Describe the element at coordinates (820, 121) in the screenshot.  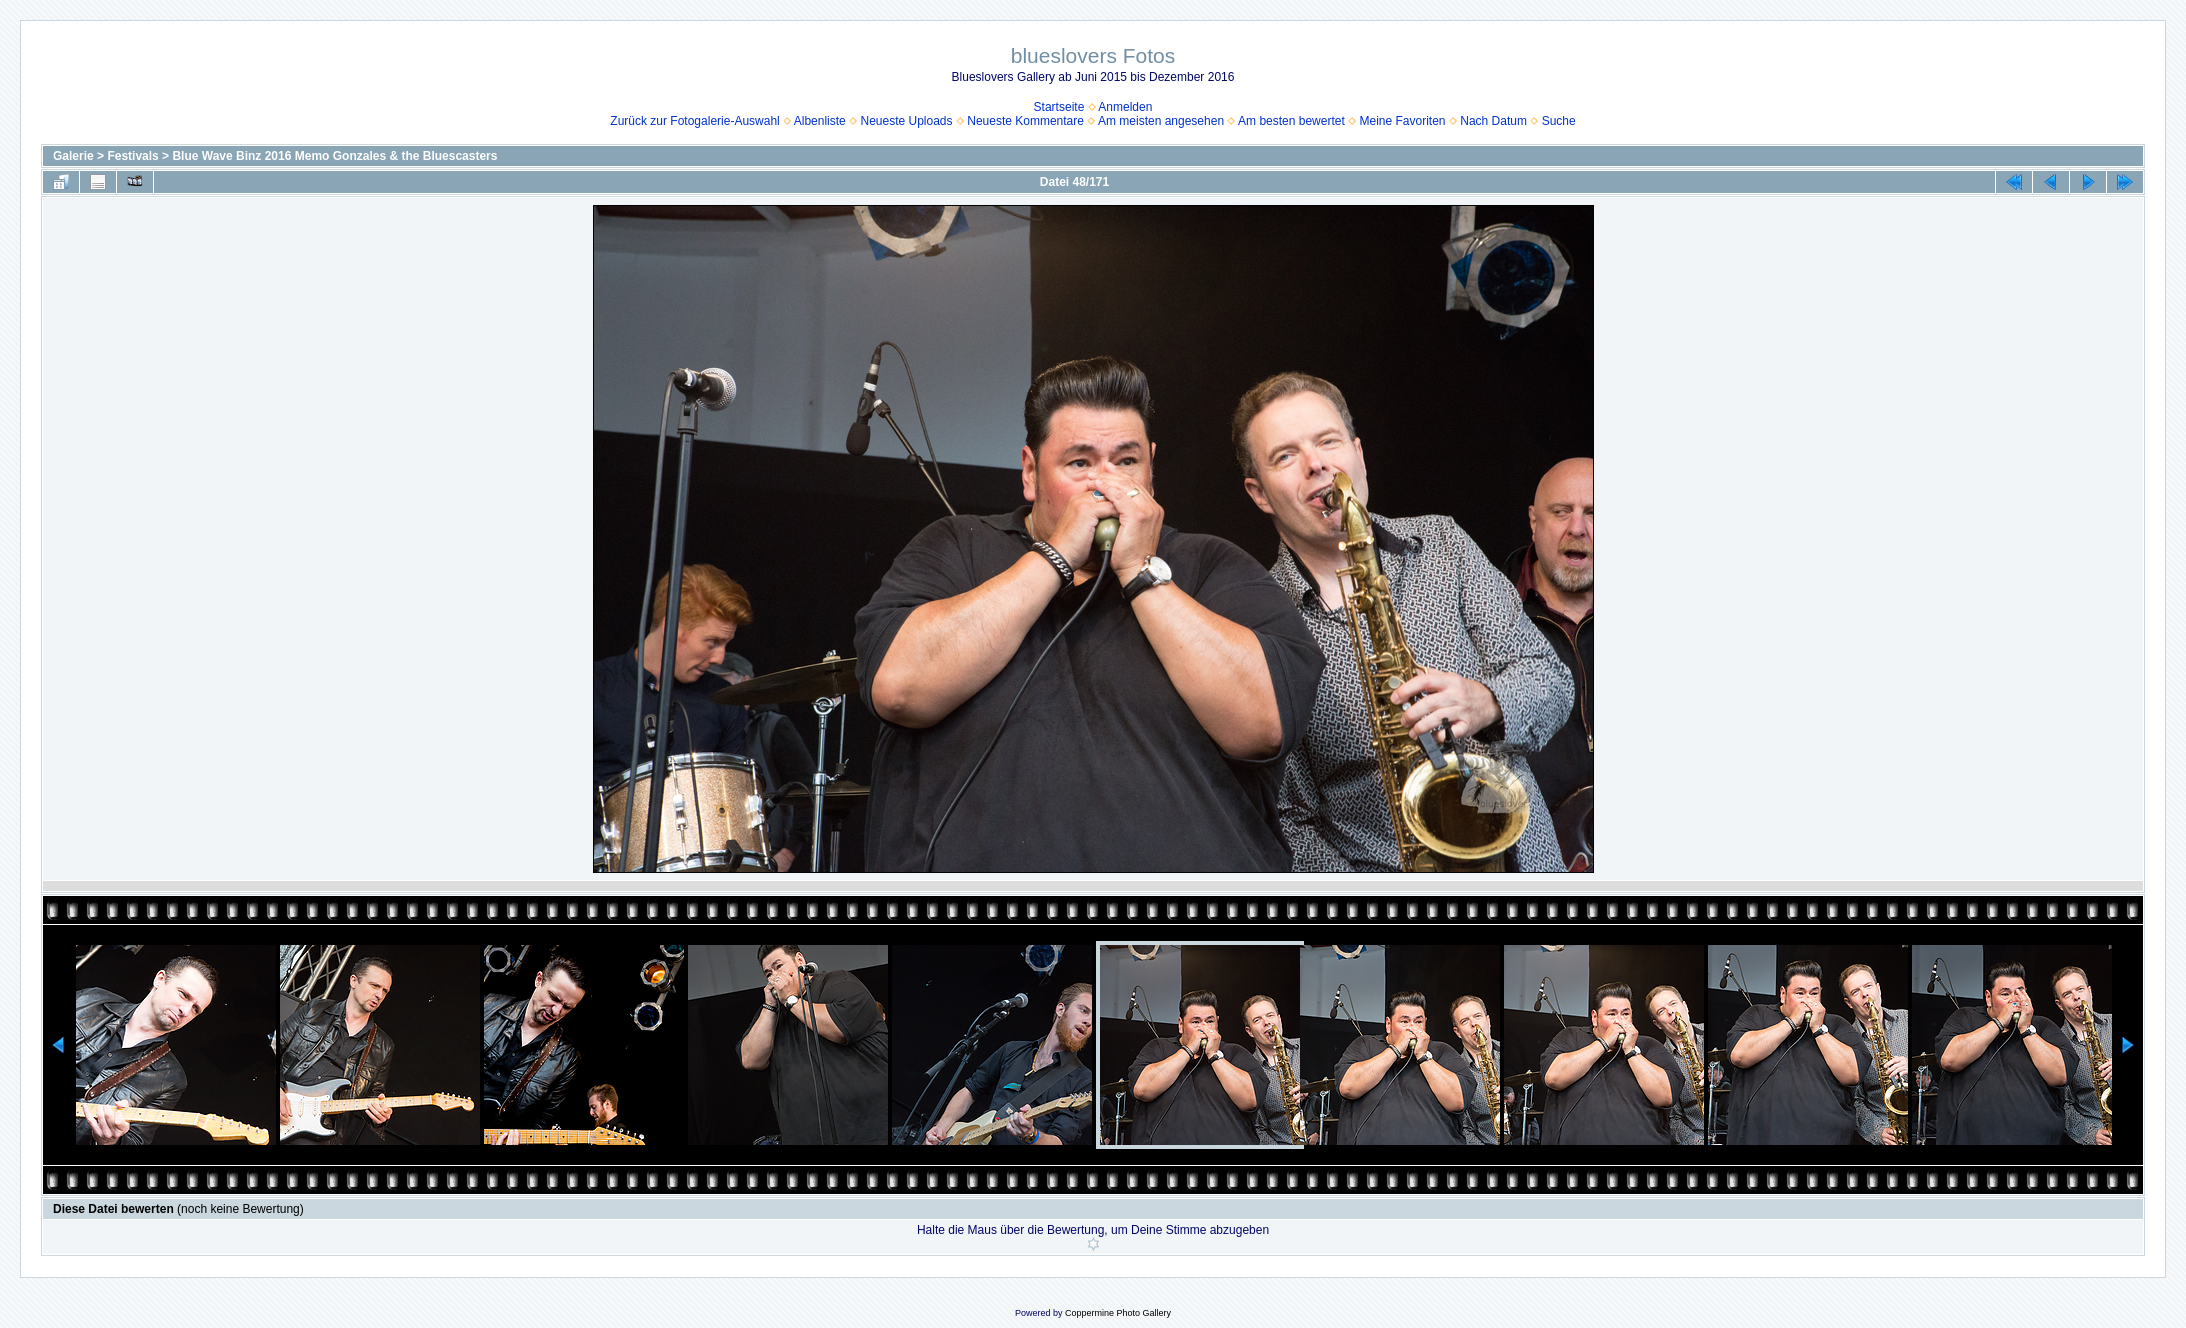
I see `Albenliste` at that location.